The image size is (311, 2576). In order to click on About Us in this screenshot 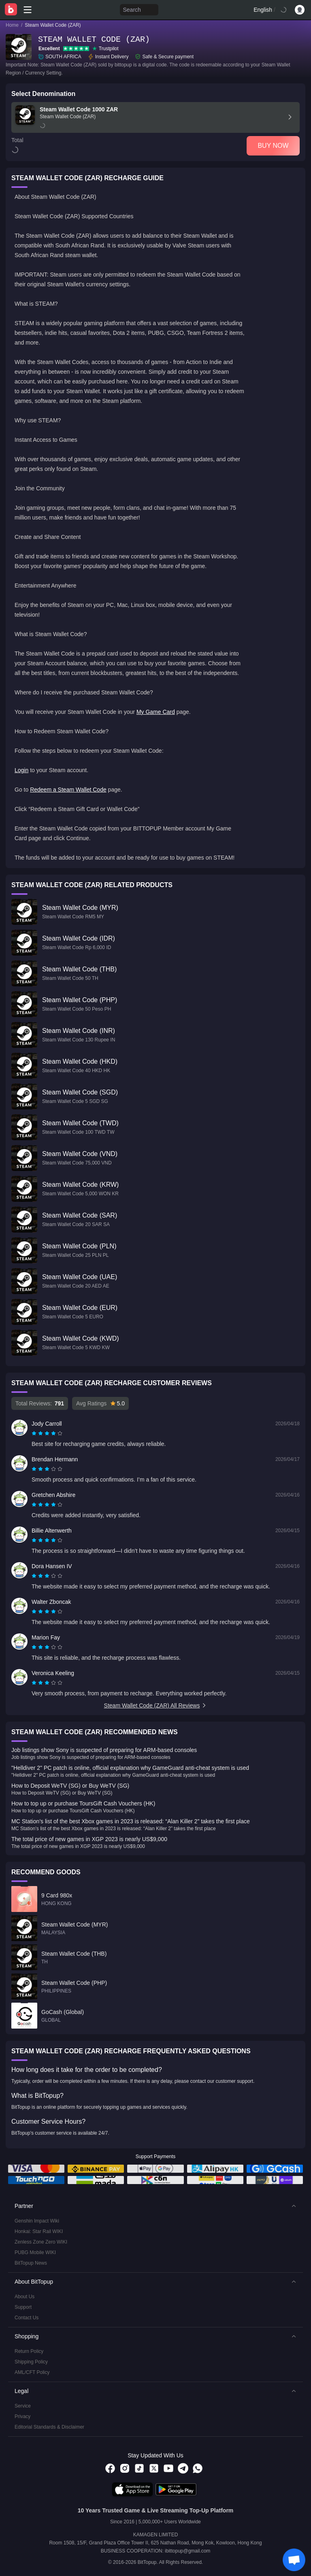, I will do `click(24, 2296)`.